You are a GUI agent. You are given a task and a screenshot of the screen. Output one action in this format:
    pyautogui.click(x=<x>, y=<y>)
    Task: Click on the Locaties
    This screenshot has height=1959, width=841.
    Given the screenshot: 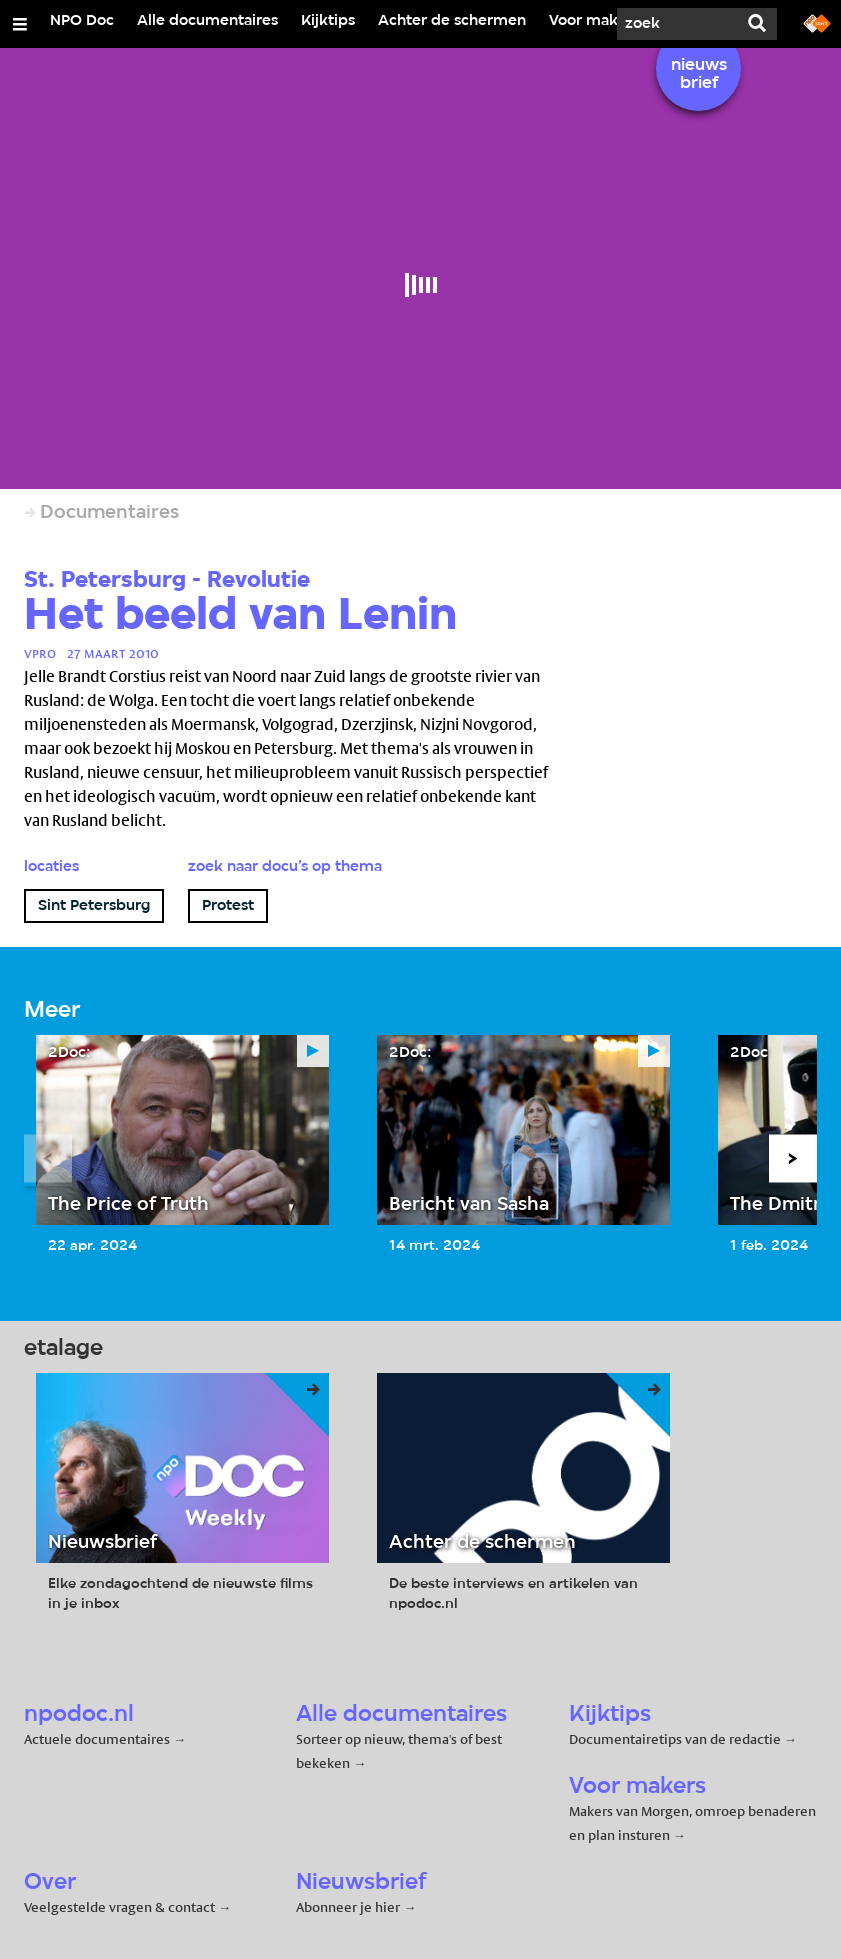 What is the action you would take?
    pyautogui.click(x=51, y=867)
    